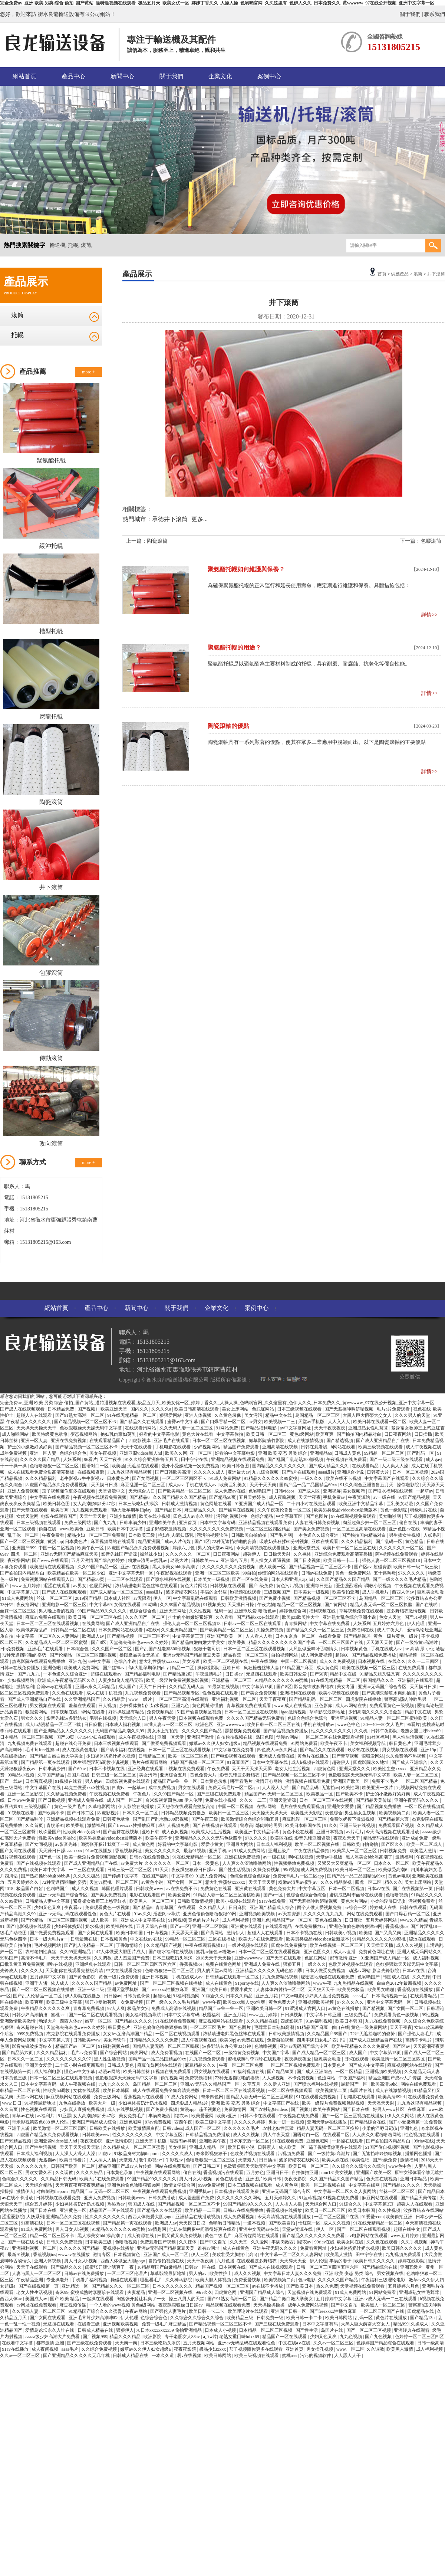  Describe the element at coordinates (412, 1667) in the screenshot. I see `在线免费观看` at that location.